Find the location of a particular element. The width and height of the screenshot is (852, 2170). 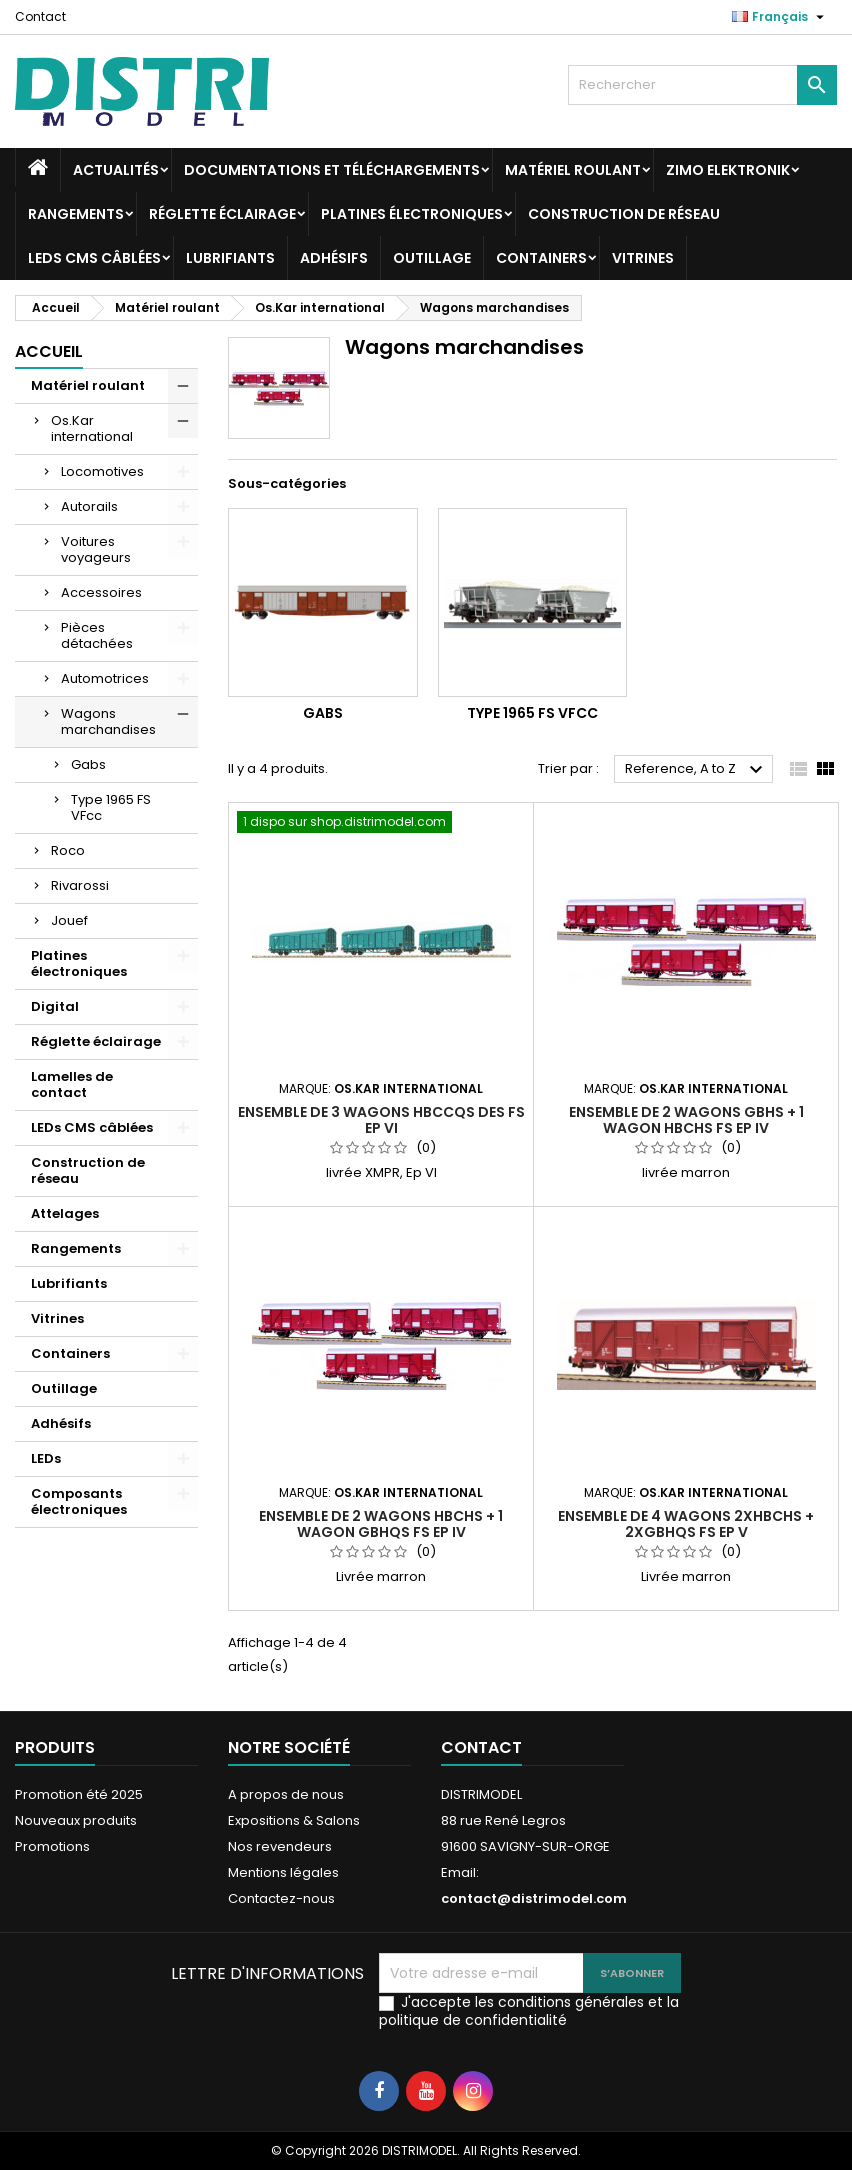

Gabs is located at coordinates (88, 764).